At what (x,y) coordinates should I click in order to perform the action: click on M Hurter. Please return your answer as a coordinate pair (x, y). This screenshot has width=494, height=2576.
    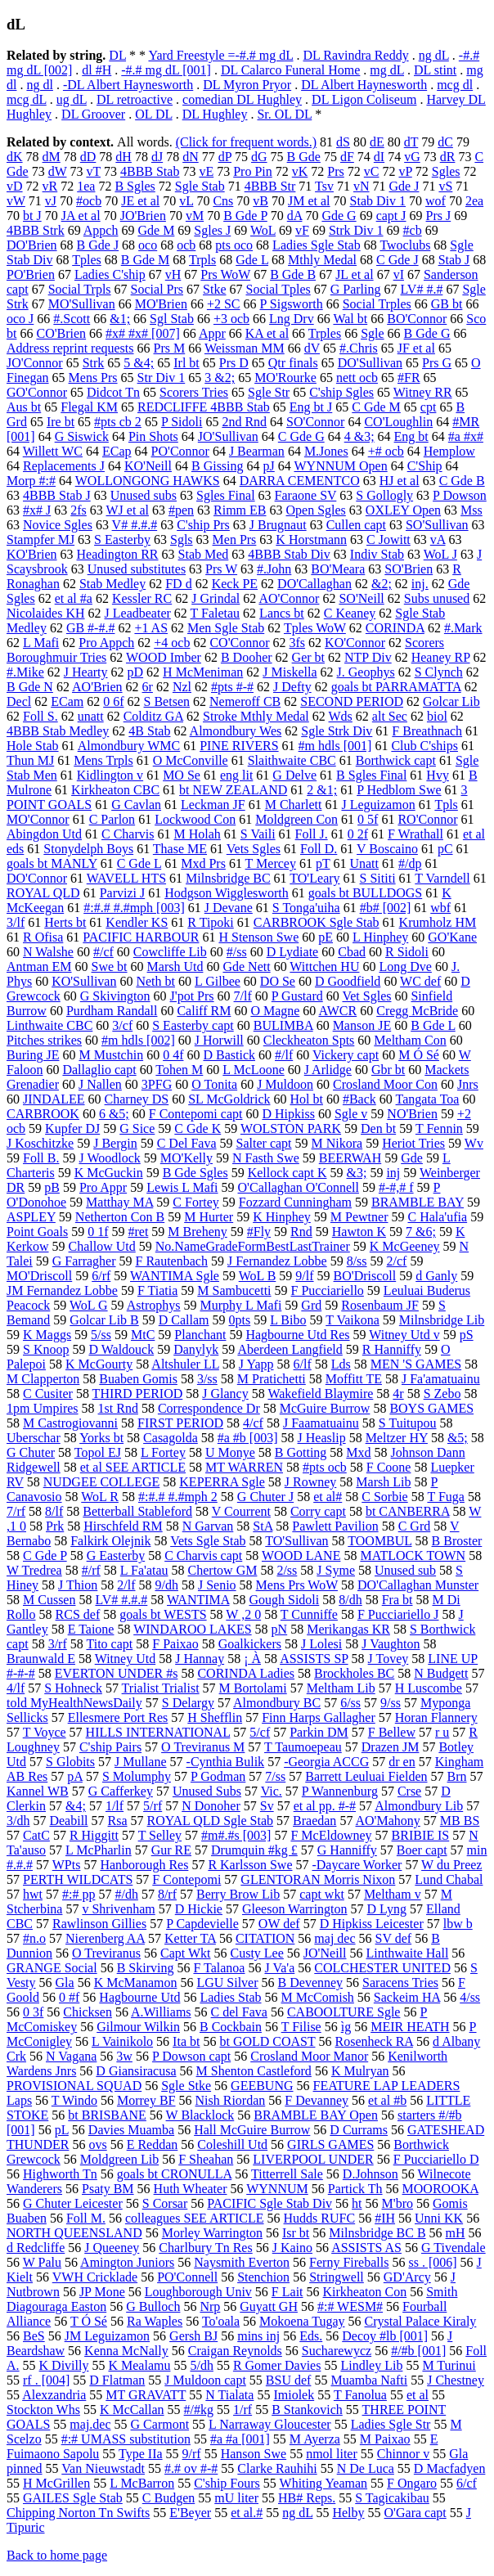
    Looking at the image, I should click on (208, 1217).